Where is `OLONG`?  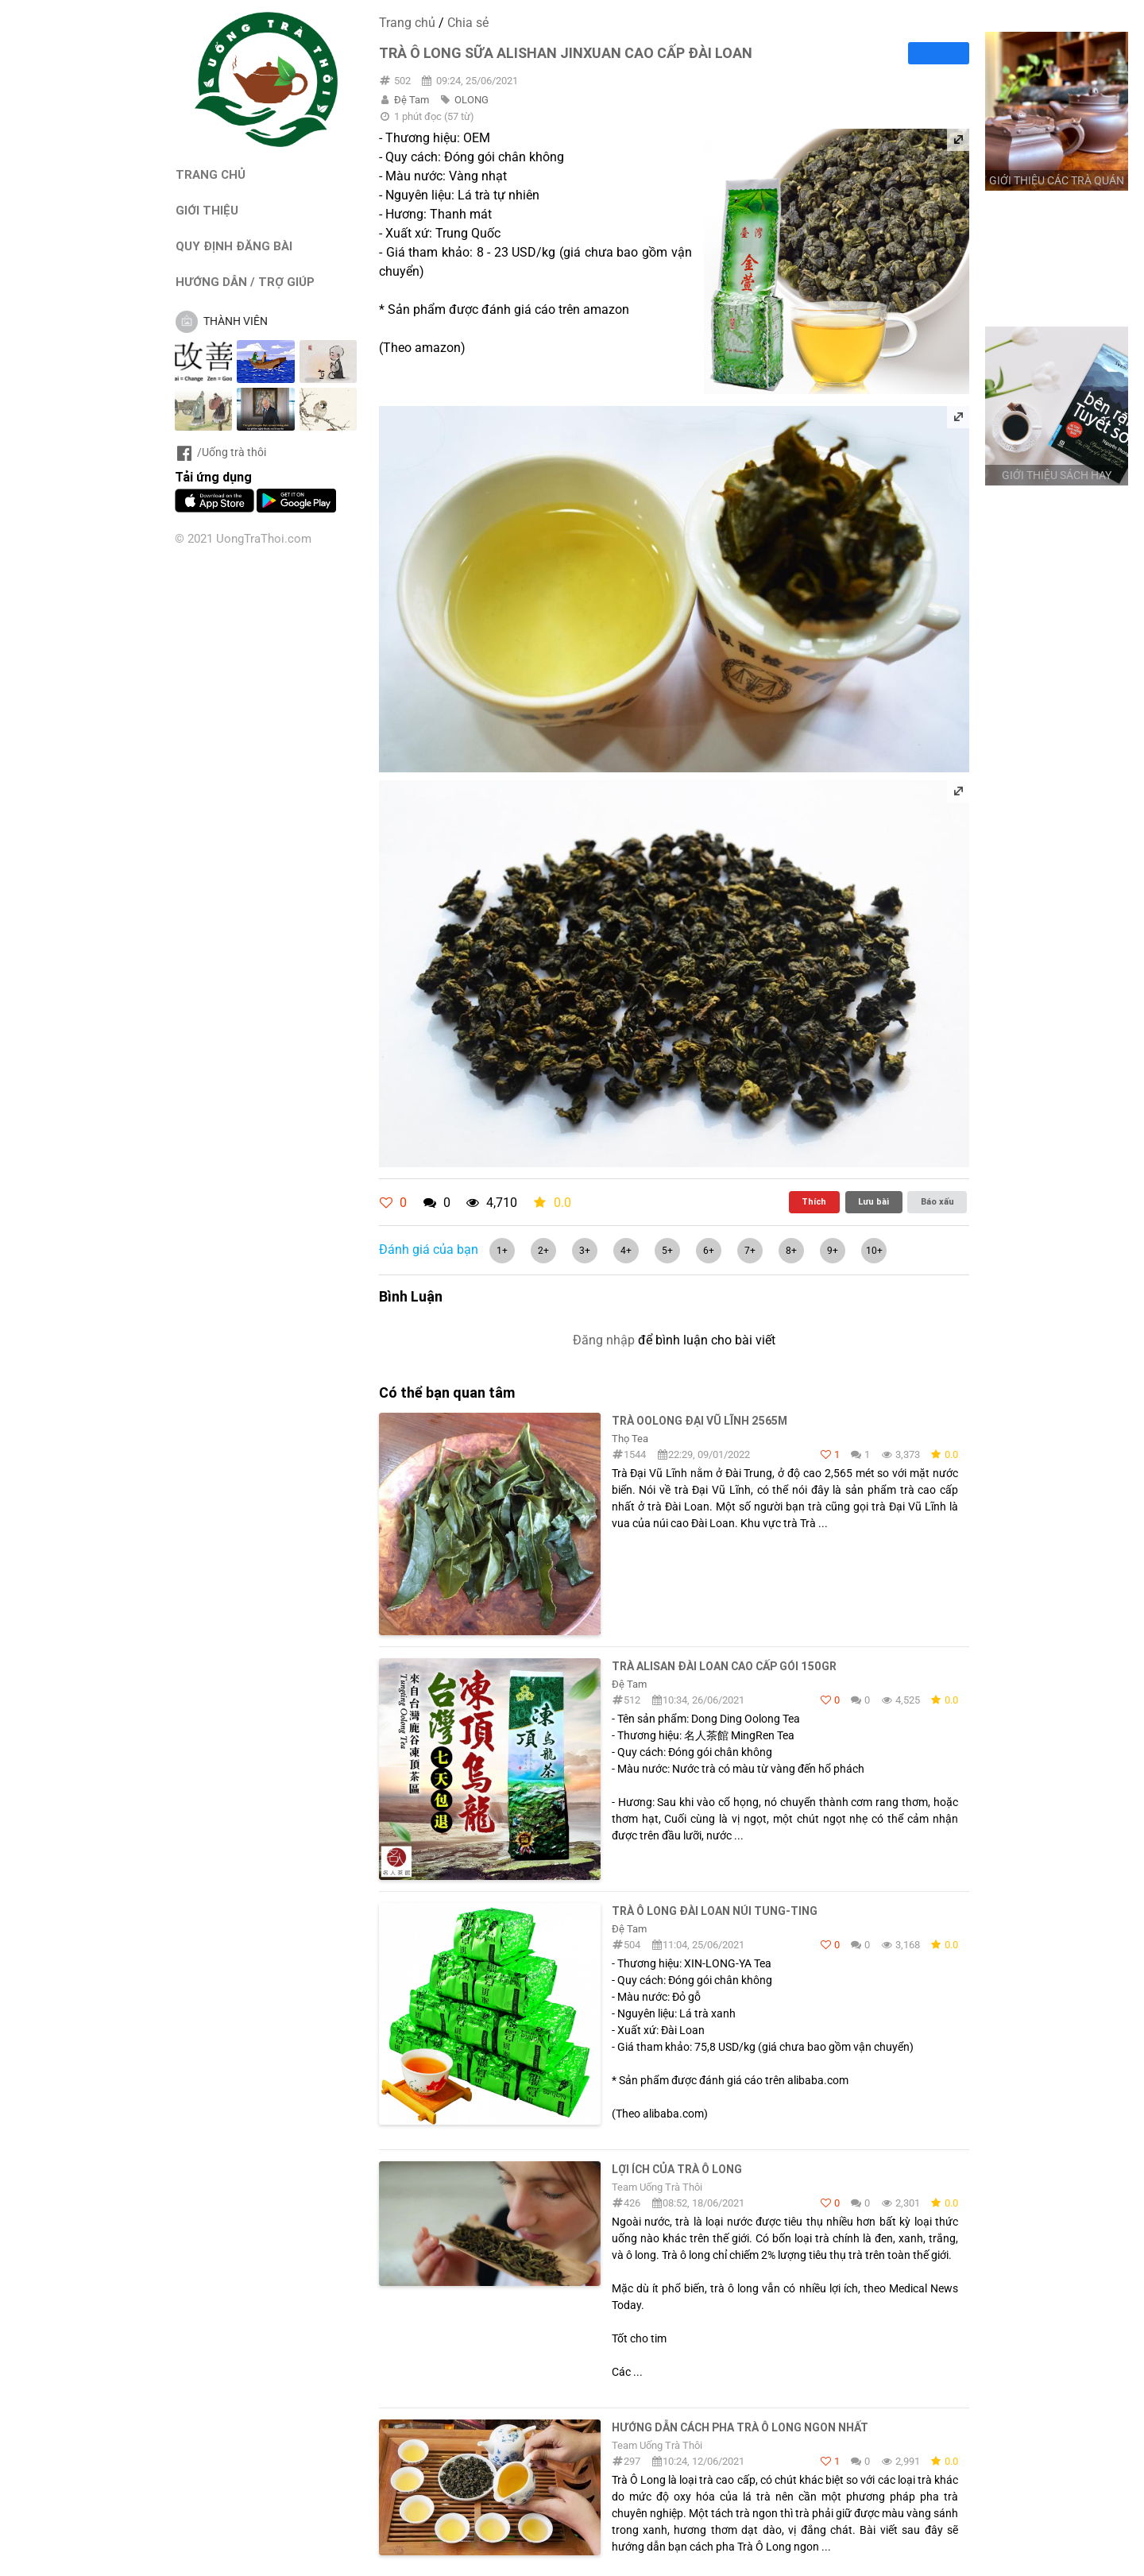
OLONG is located at coordinates (471, 100).